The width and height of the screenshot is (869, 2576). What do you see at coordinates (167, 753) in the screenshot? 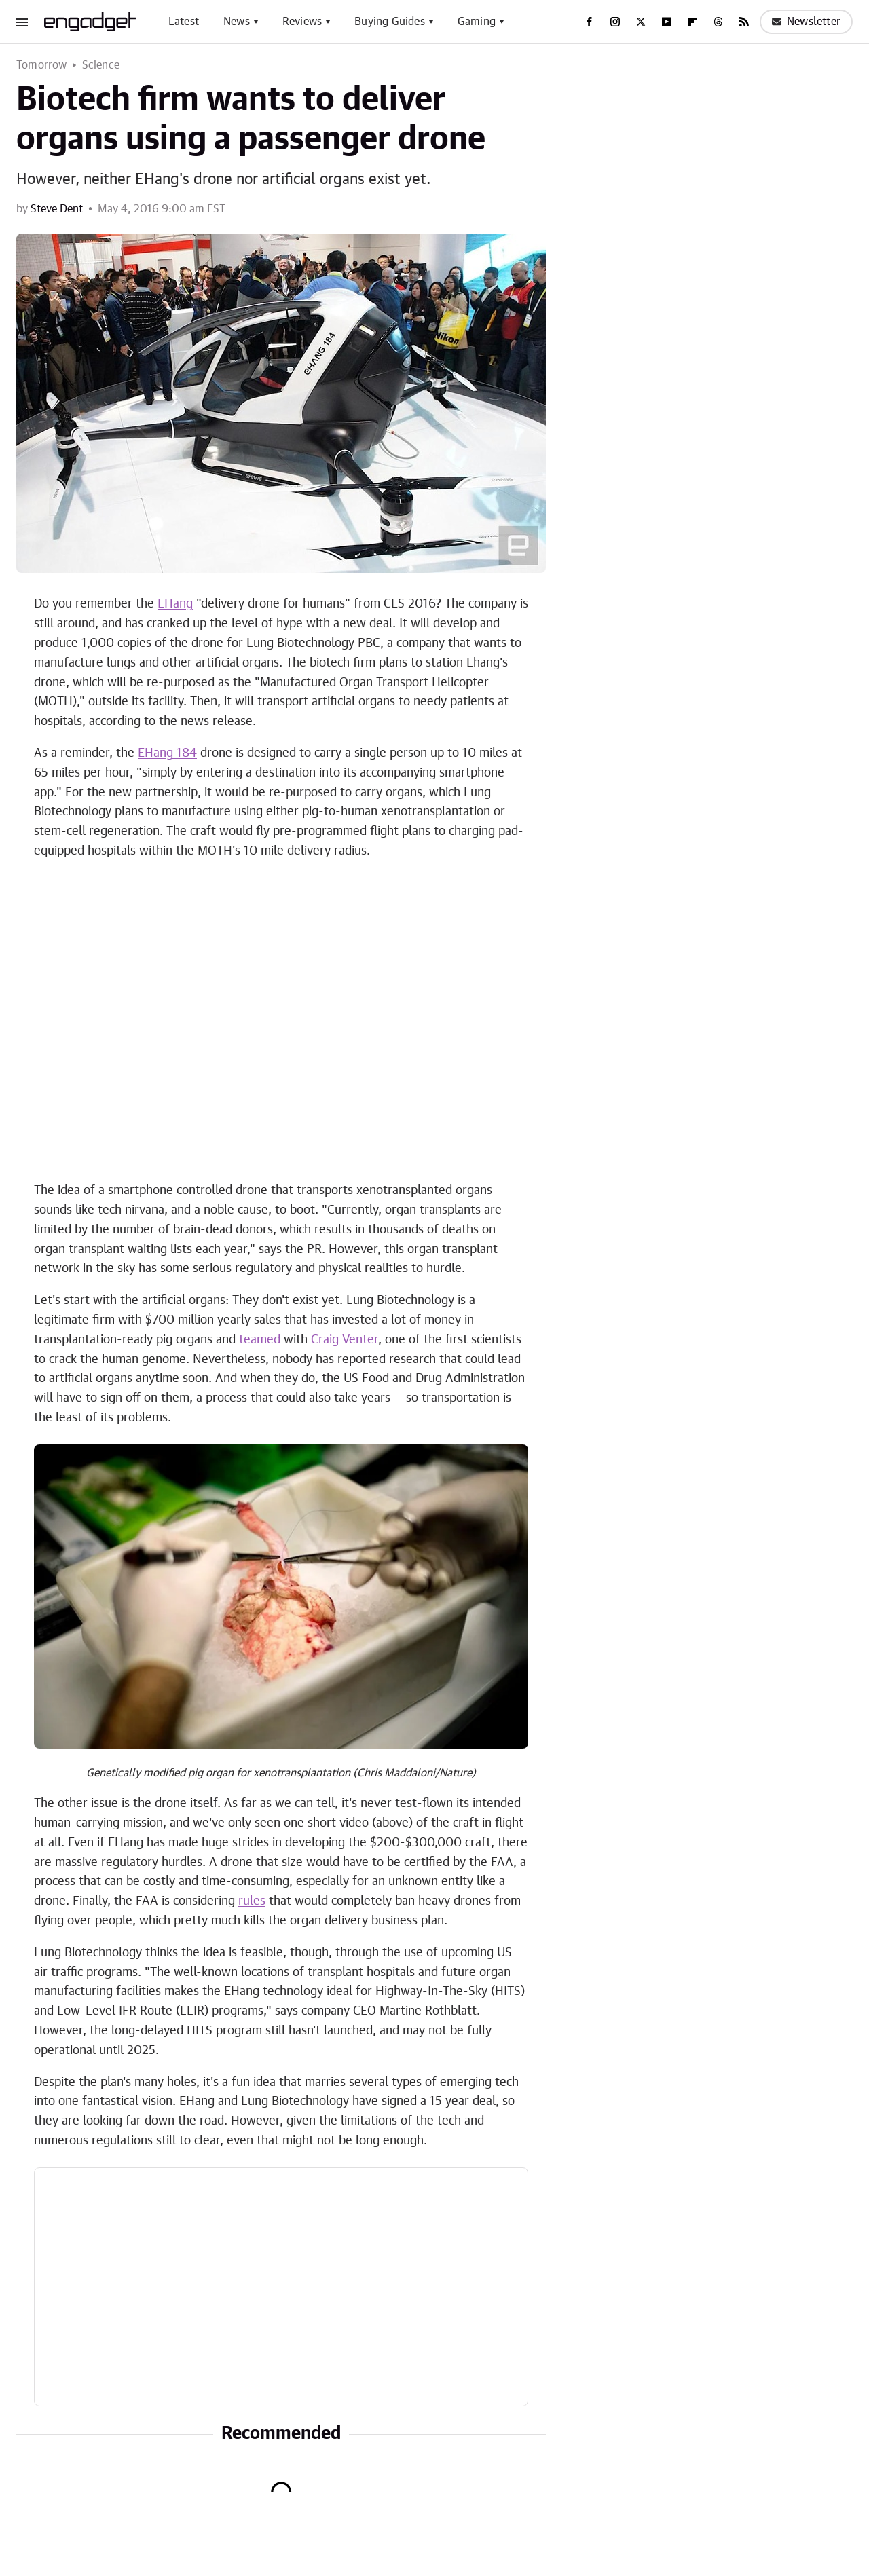
I see `EHang 184` at bounding box center [167, 753].